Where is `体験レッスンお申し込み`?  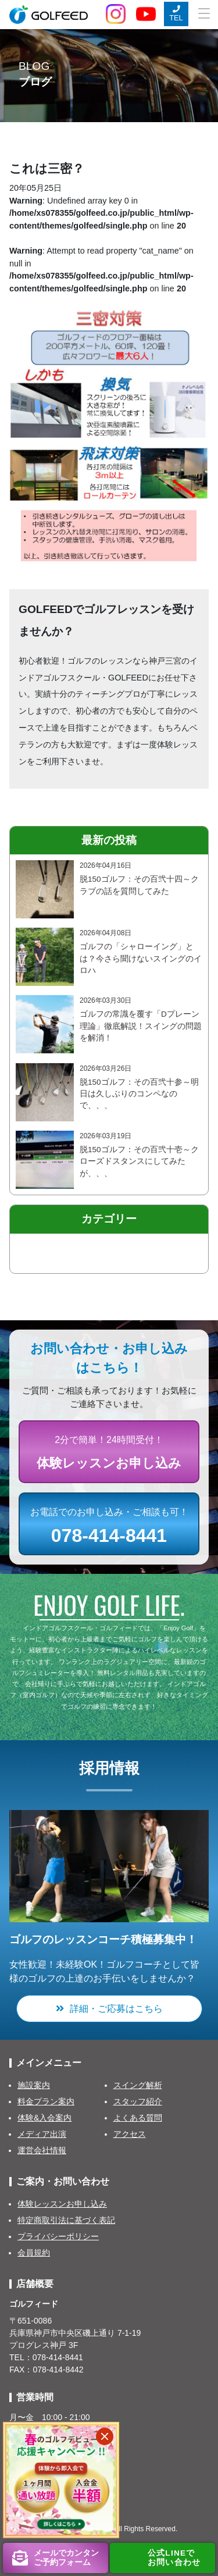 体験レッスンお申し込み is located at coordinates (62, 2203).